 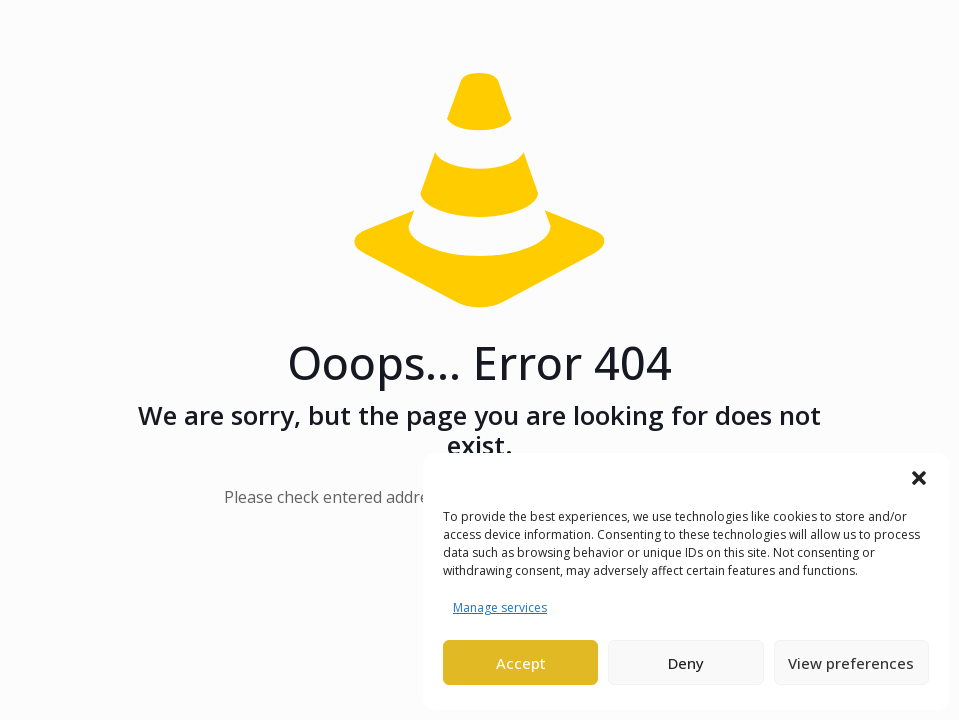 What do you see at coordinates (686, 663) in the screenshot?
I see `Deny` at bounding box center [686, 663].